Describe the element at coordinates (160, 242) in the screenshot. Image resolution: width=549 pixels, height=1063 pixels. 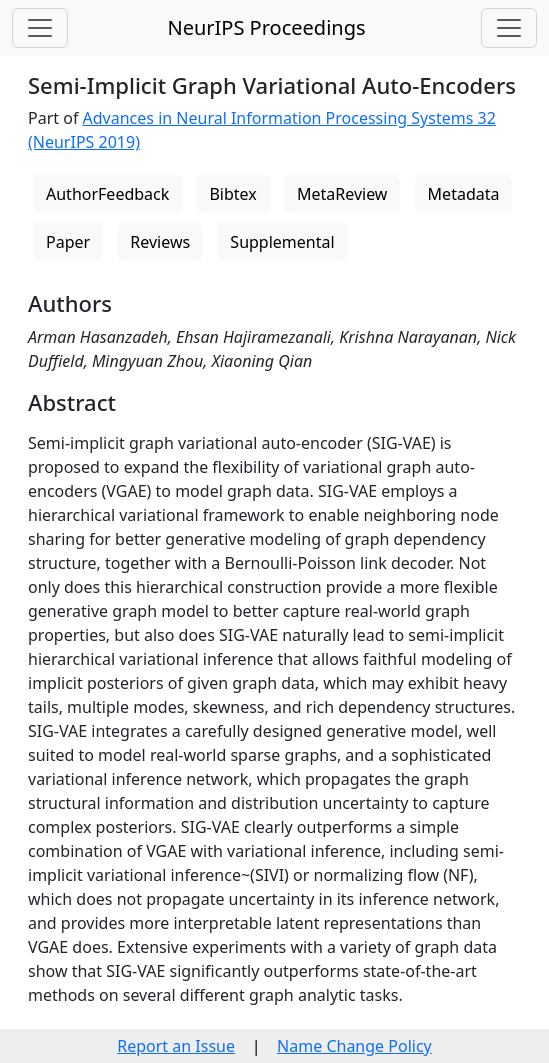
I see `Reviews` at that location.